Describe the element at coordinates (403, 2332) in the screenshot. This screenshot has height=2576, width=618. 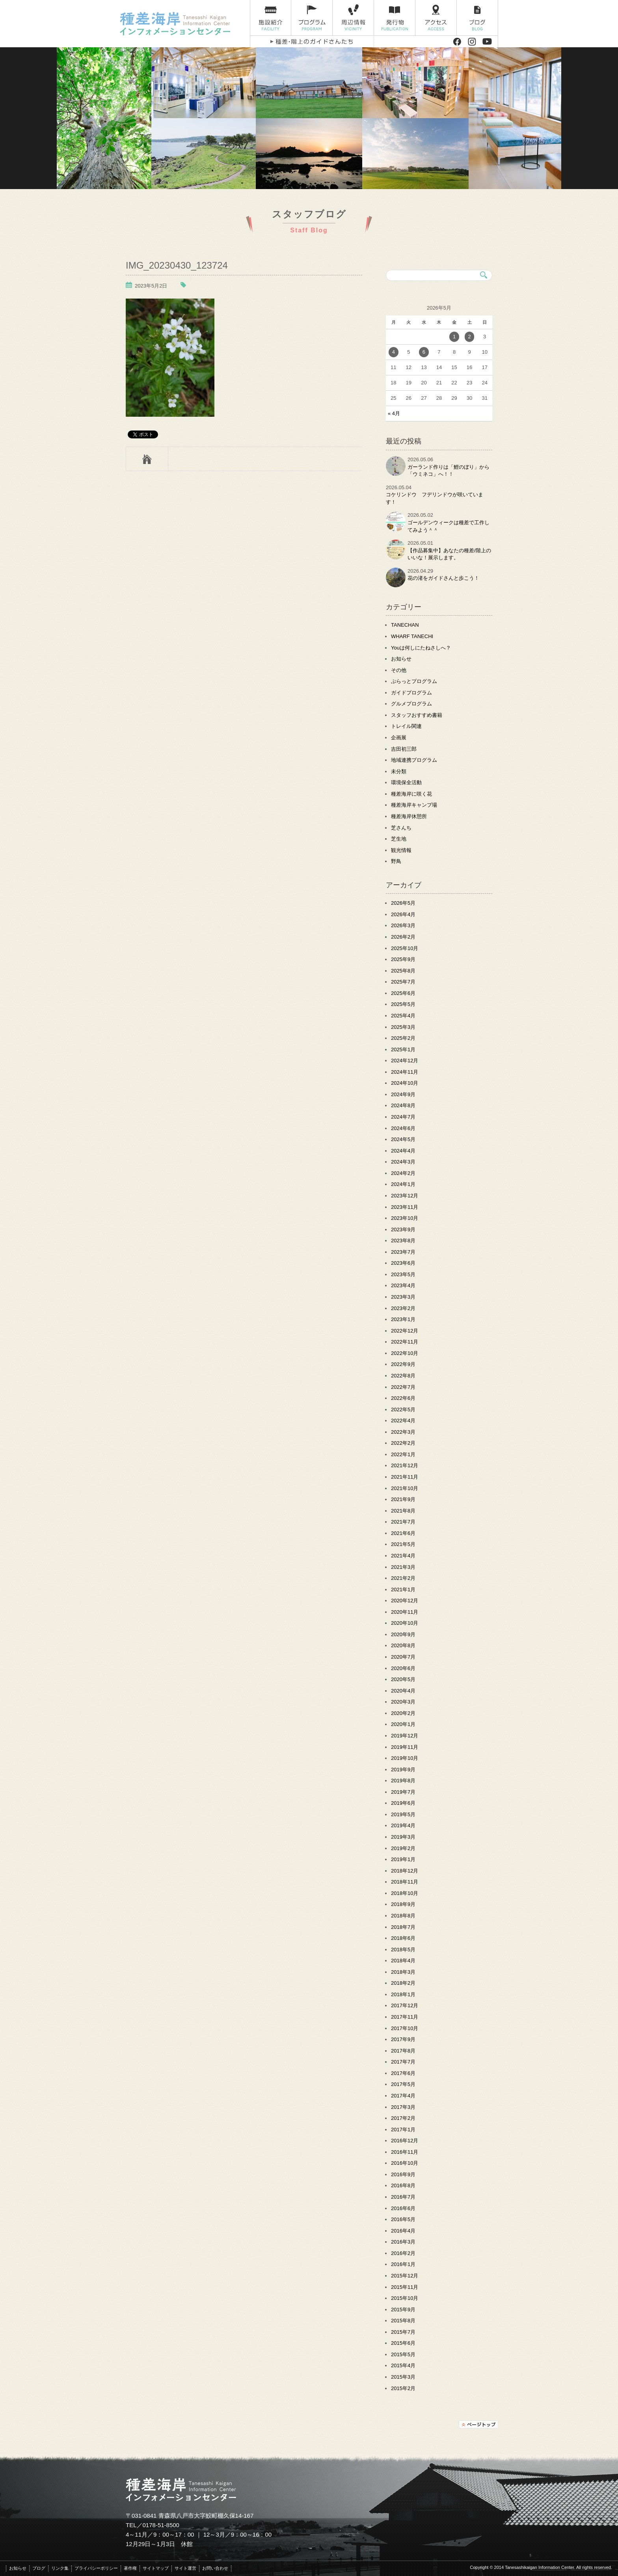
I see `2015年7月` at that location.